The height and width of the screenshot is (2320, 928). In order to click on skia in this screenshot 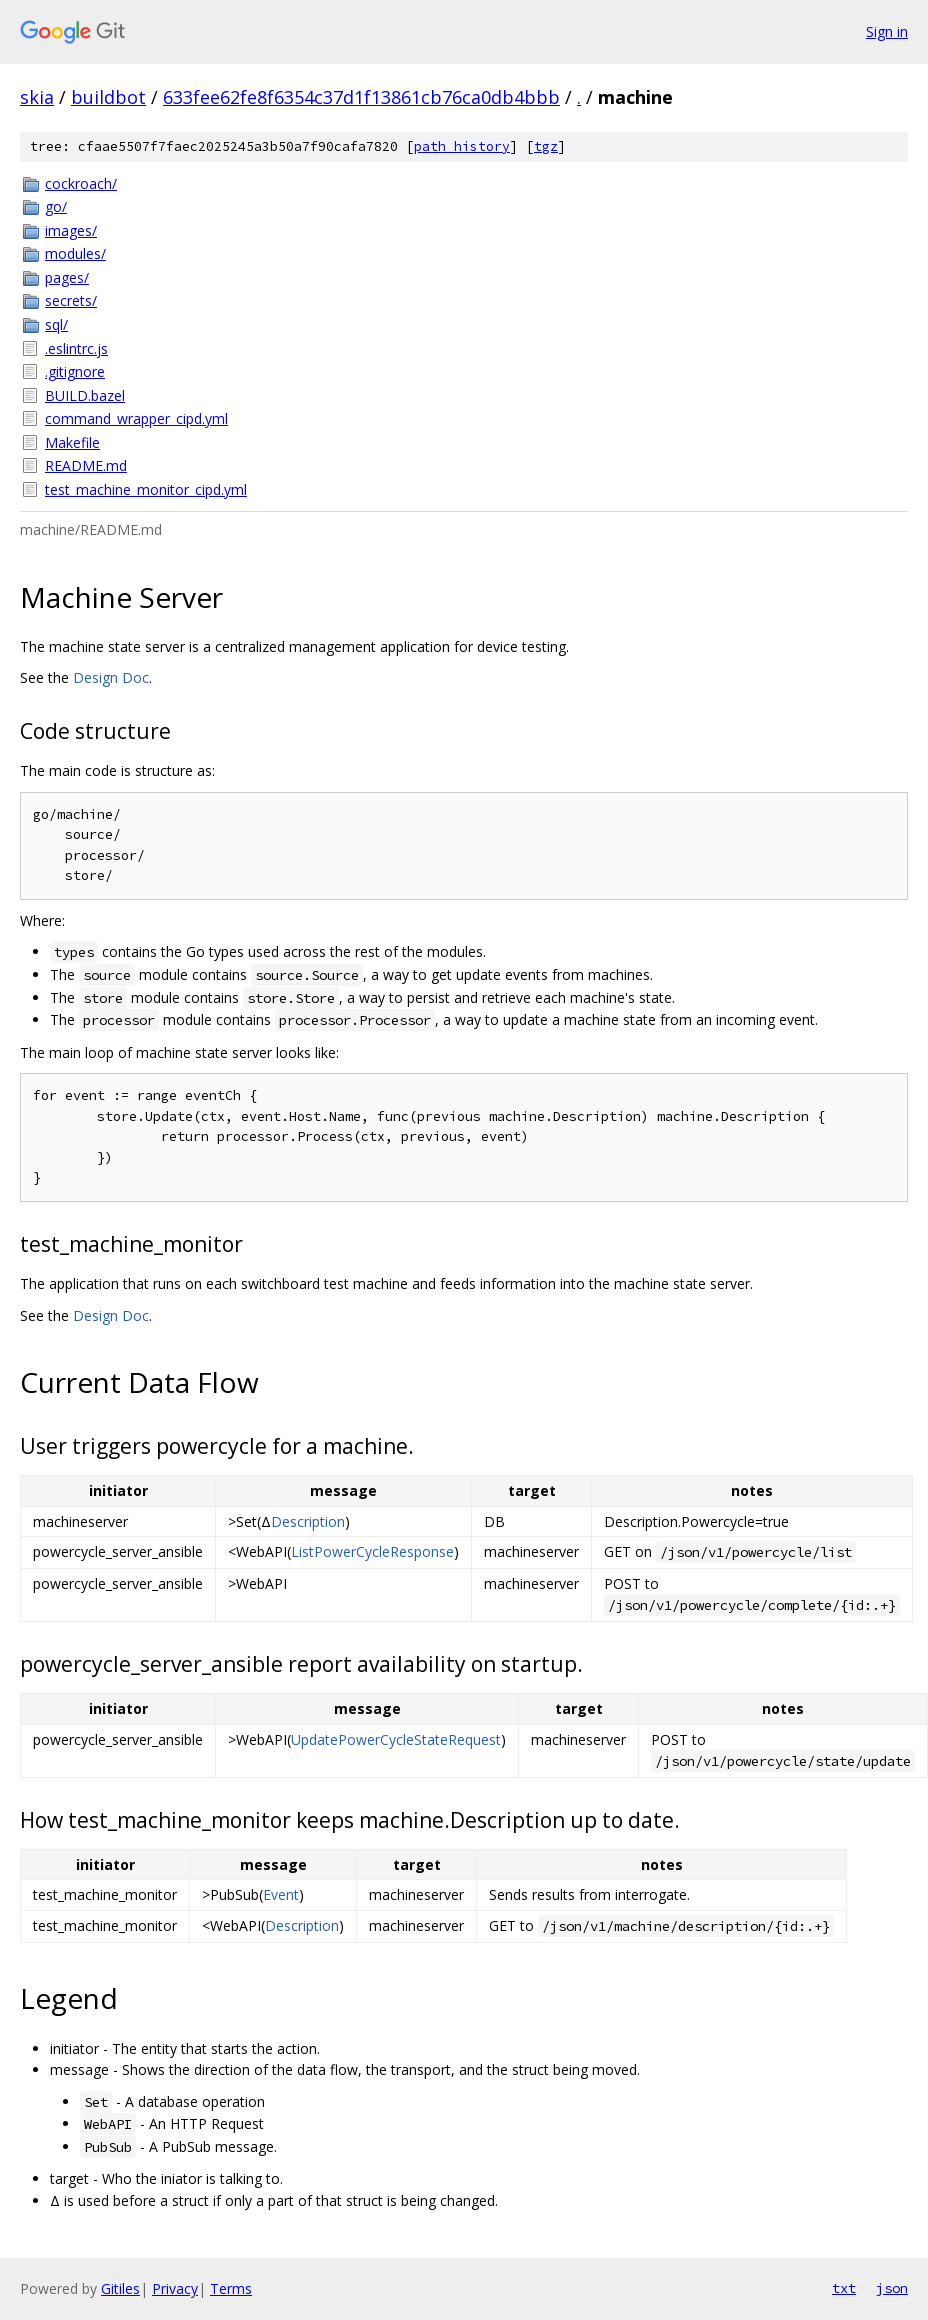, I will do `click(37, 97)`.